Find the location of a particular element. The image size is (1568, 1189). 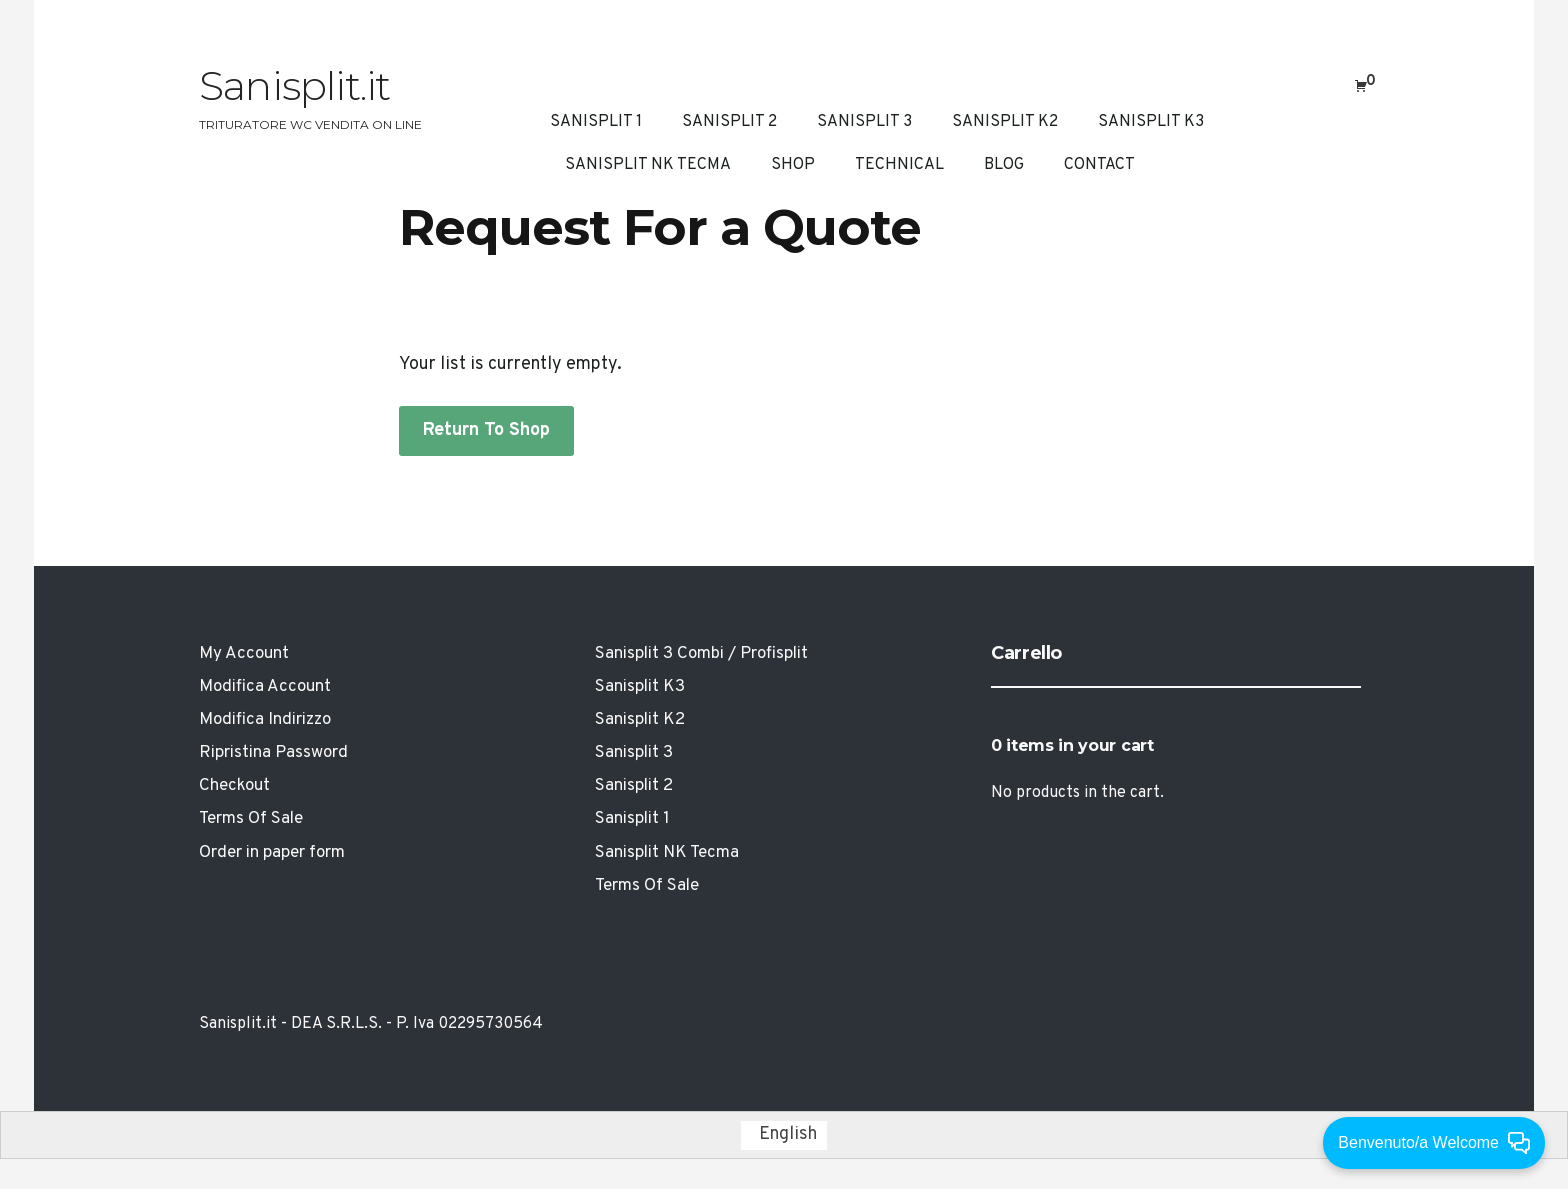

Sanisplit K3 is located at coordinates (1151, 122).